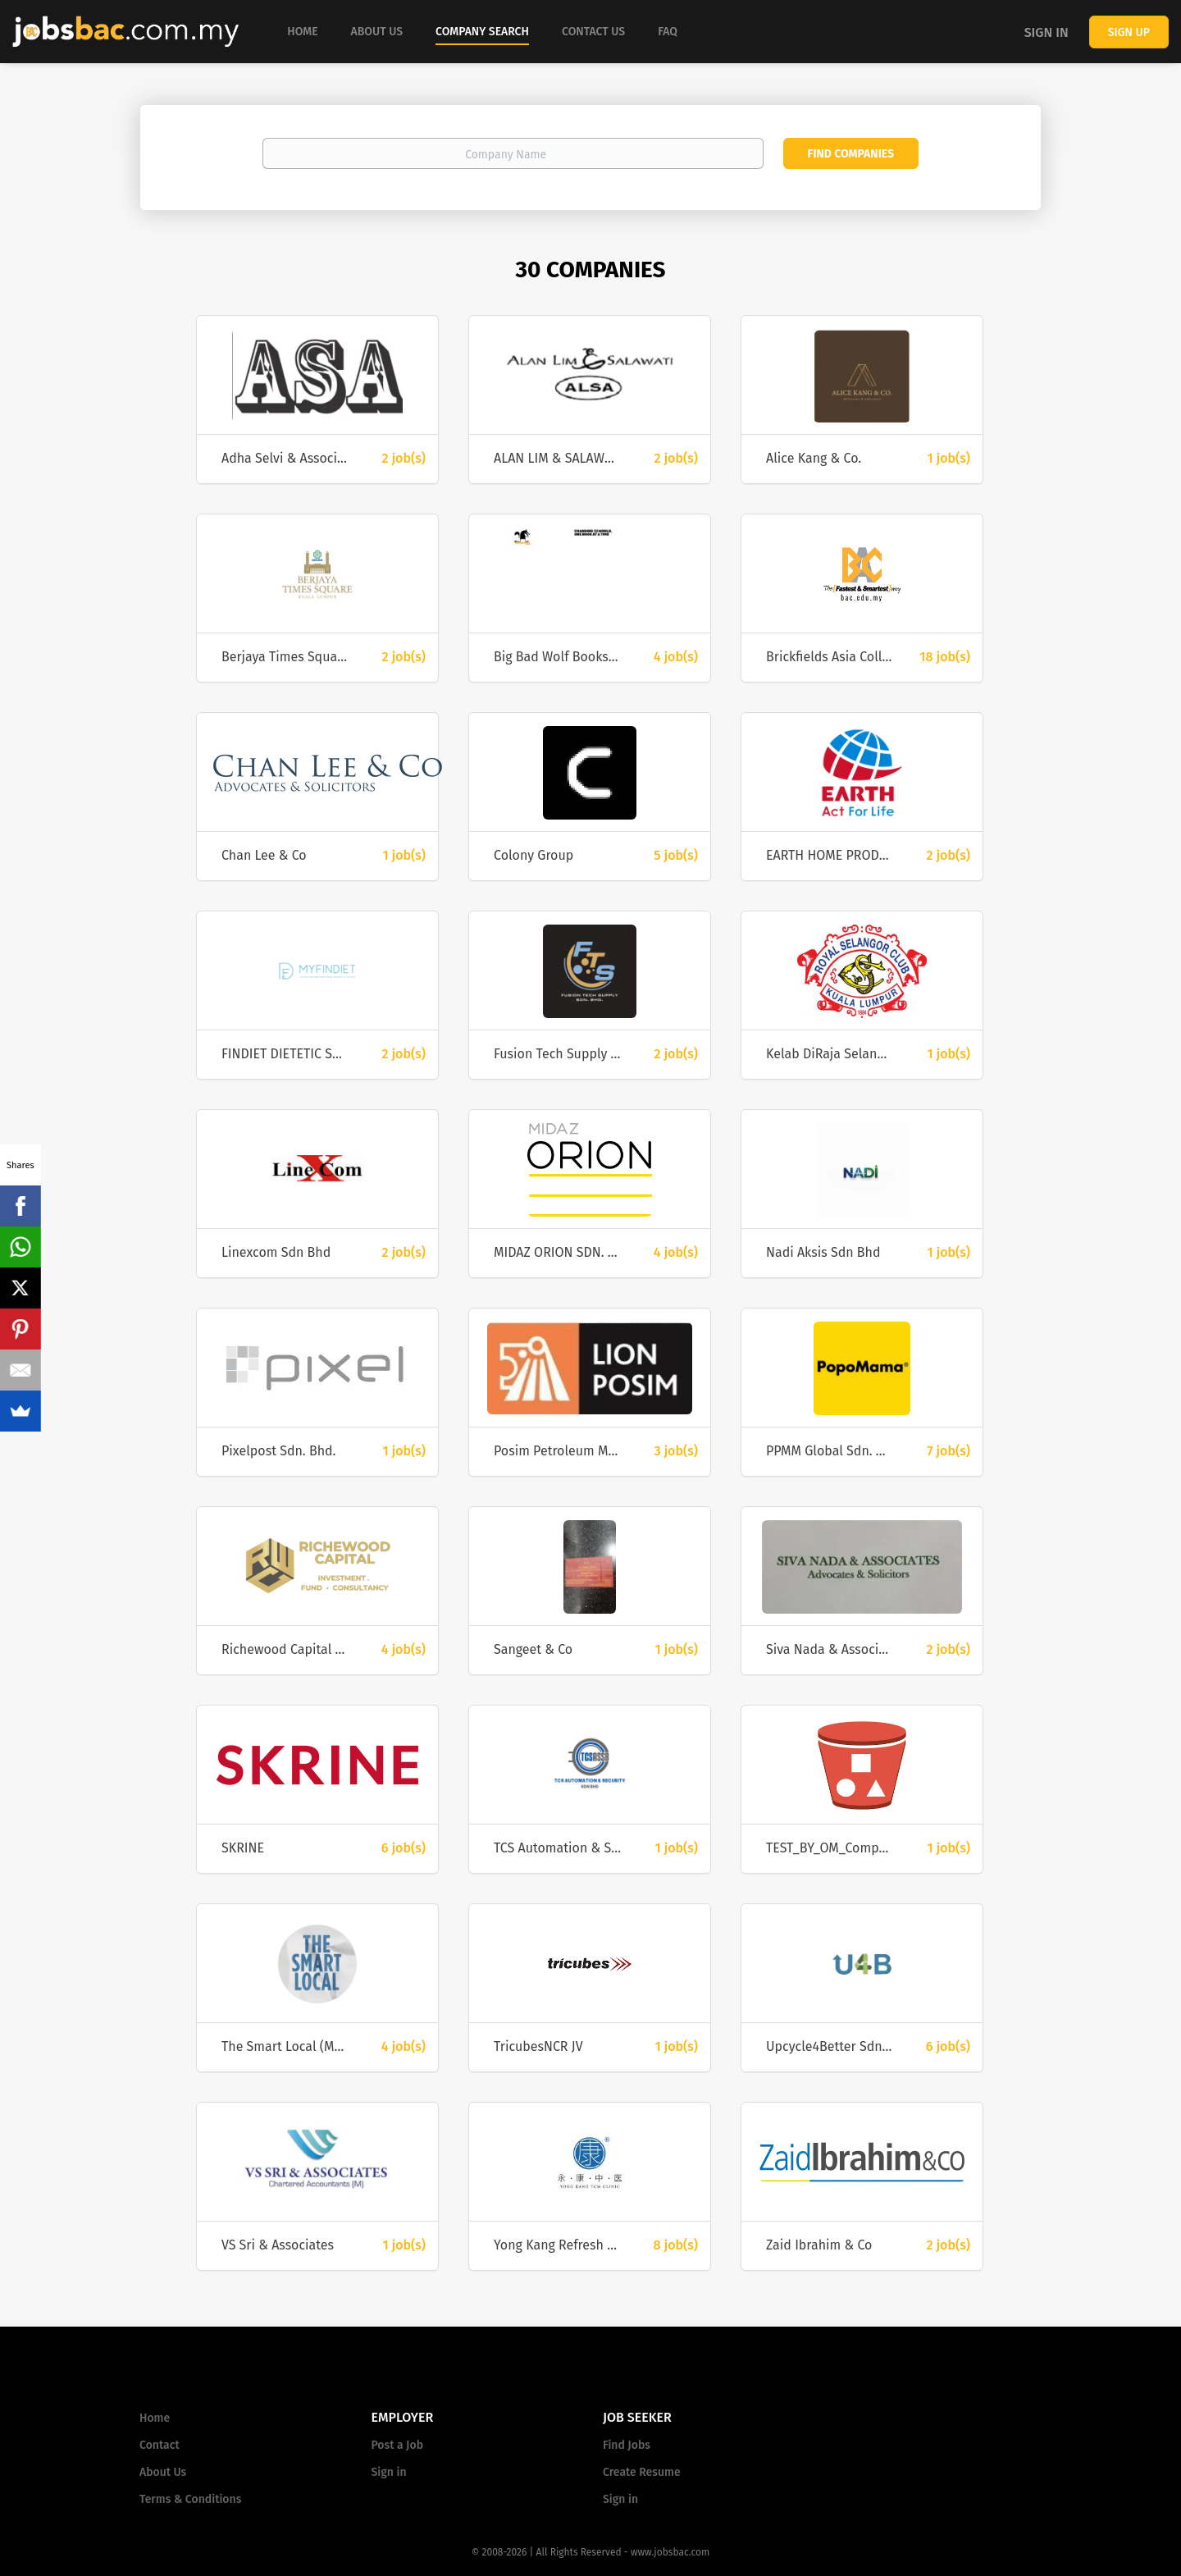  Describe the element at coordinates (159, 2445) in the screenshot. I see `Contact` at that location.